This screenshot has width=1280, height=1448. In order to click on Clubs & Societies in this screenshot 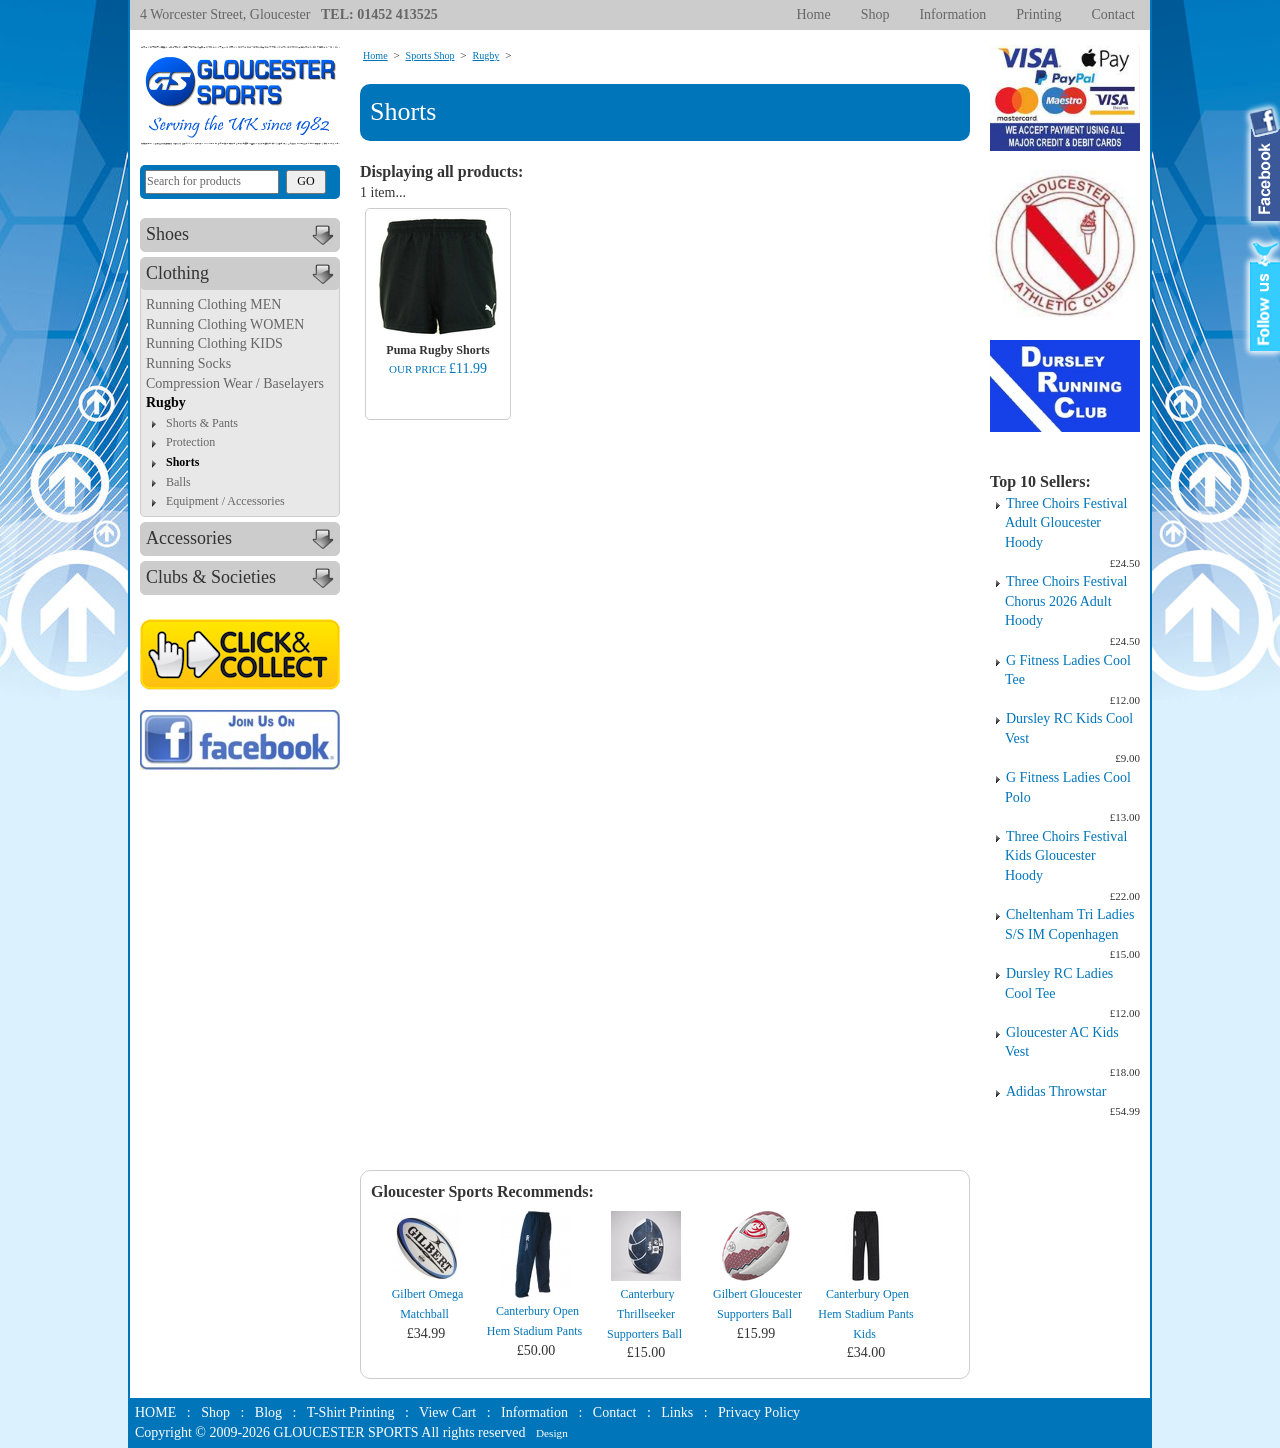, I will do `click(242, 578)`.